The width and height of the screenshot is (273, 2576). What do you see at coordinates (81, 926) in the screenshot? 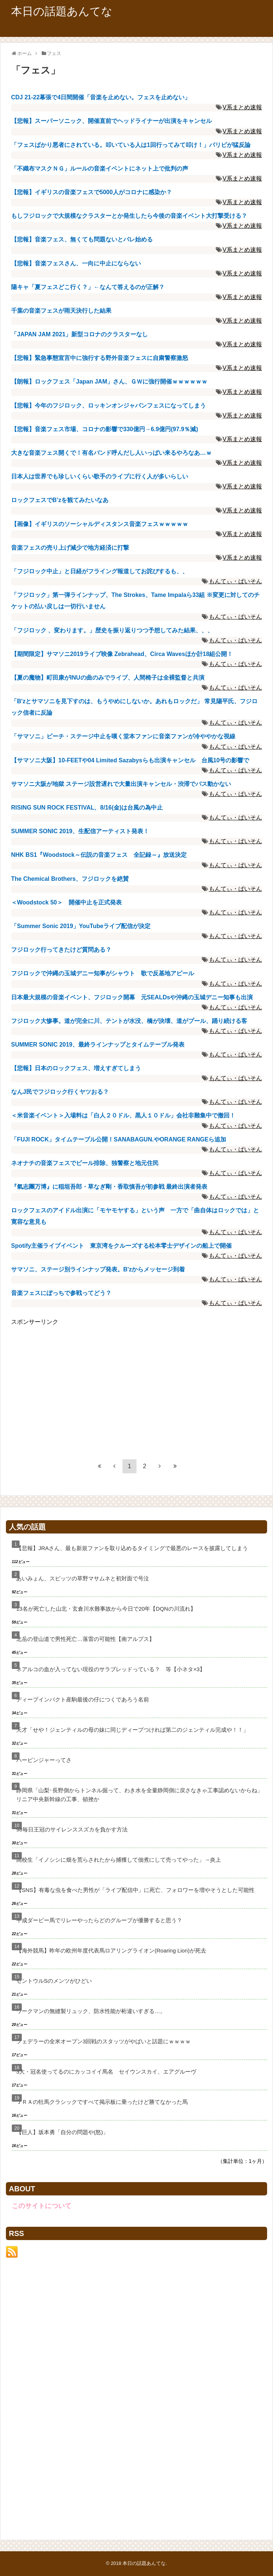
I see `「Summer Sonic 2019」YouTubeライブ配信が決定` at bounding box center [81, 926].